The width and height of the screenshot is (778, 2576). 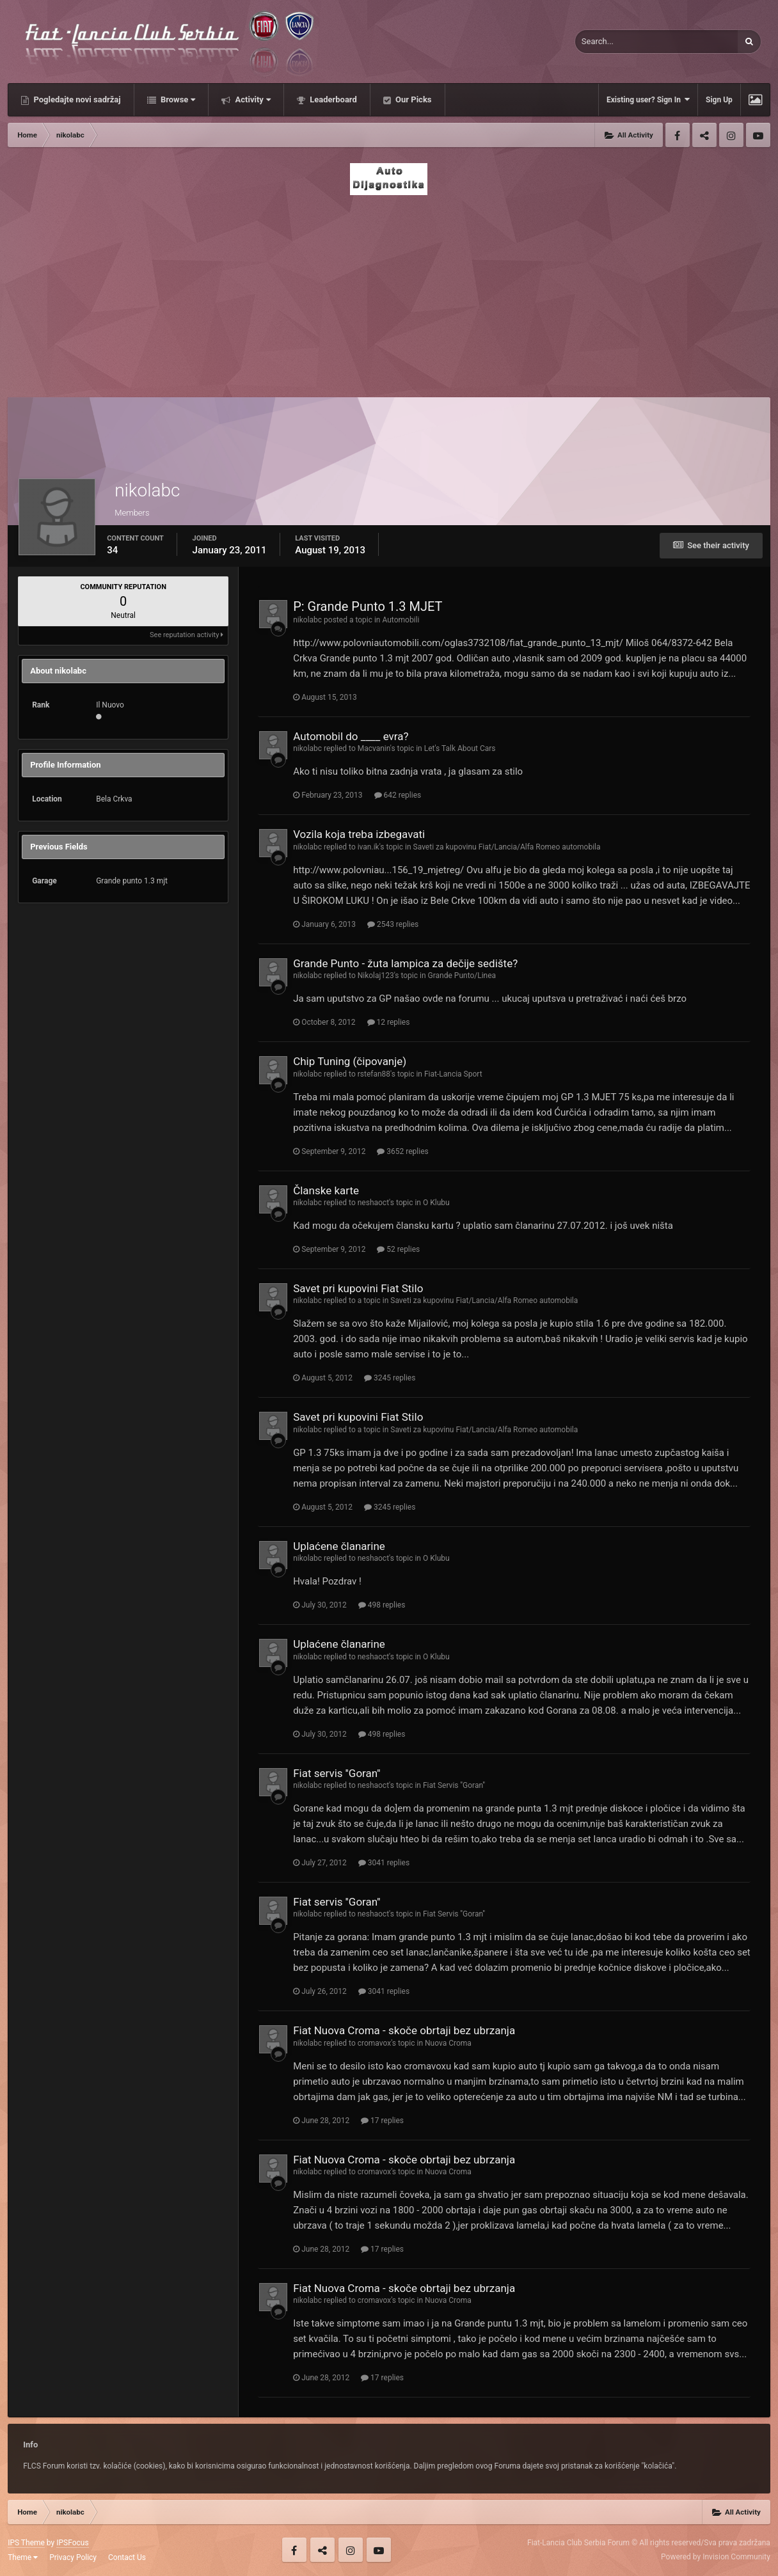 What do you see at coordinates (76, 99) in the screenshot?
I see `Pogledajte novi sadržaj` at bounding box center [76, 99].